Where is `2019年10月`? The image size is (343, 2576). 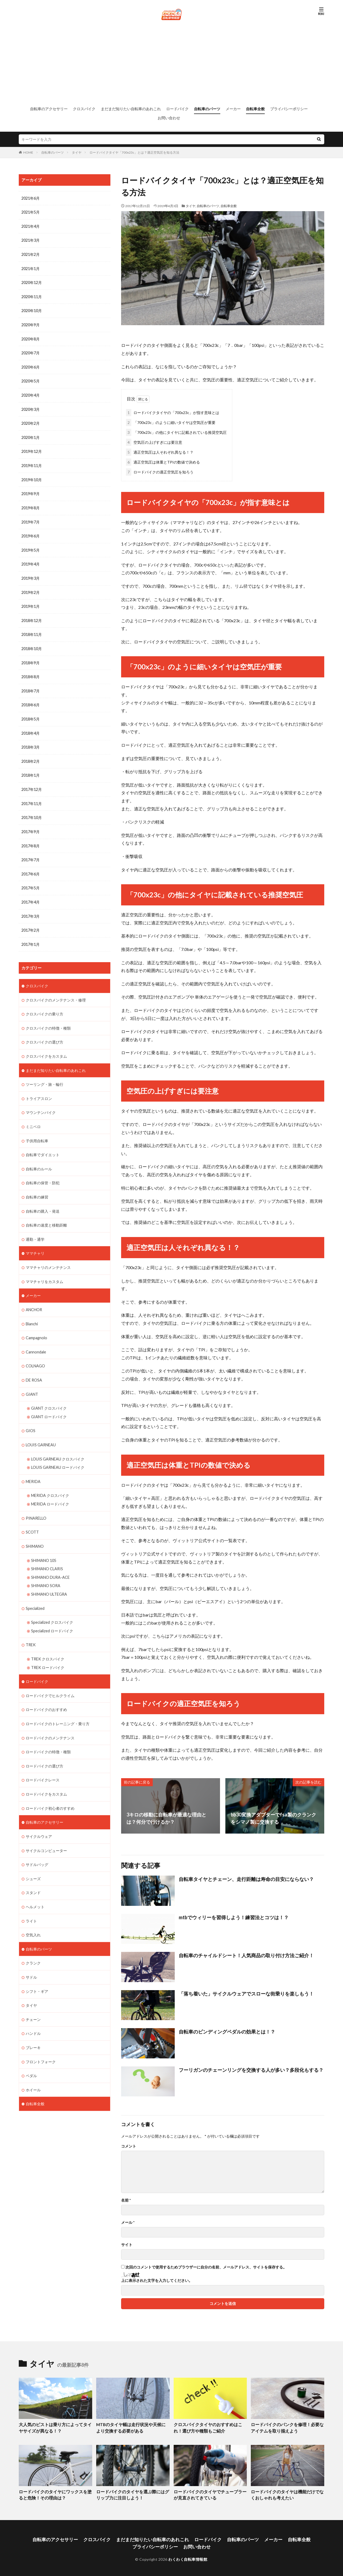
2019年10月 is located at coordinates (31, 476).